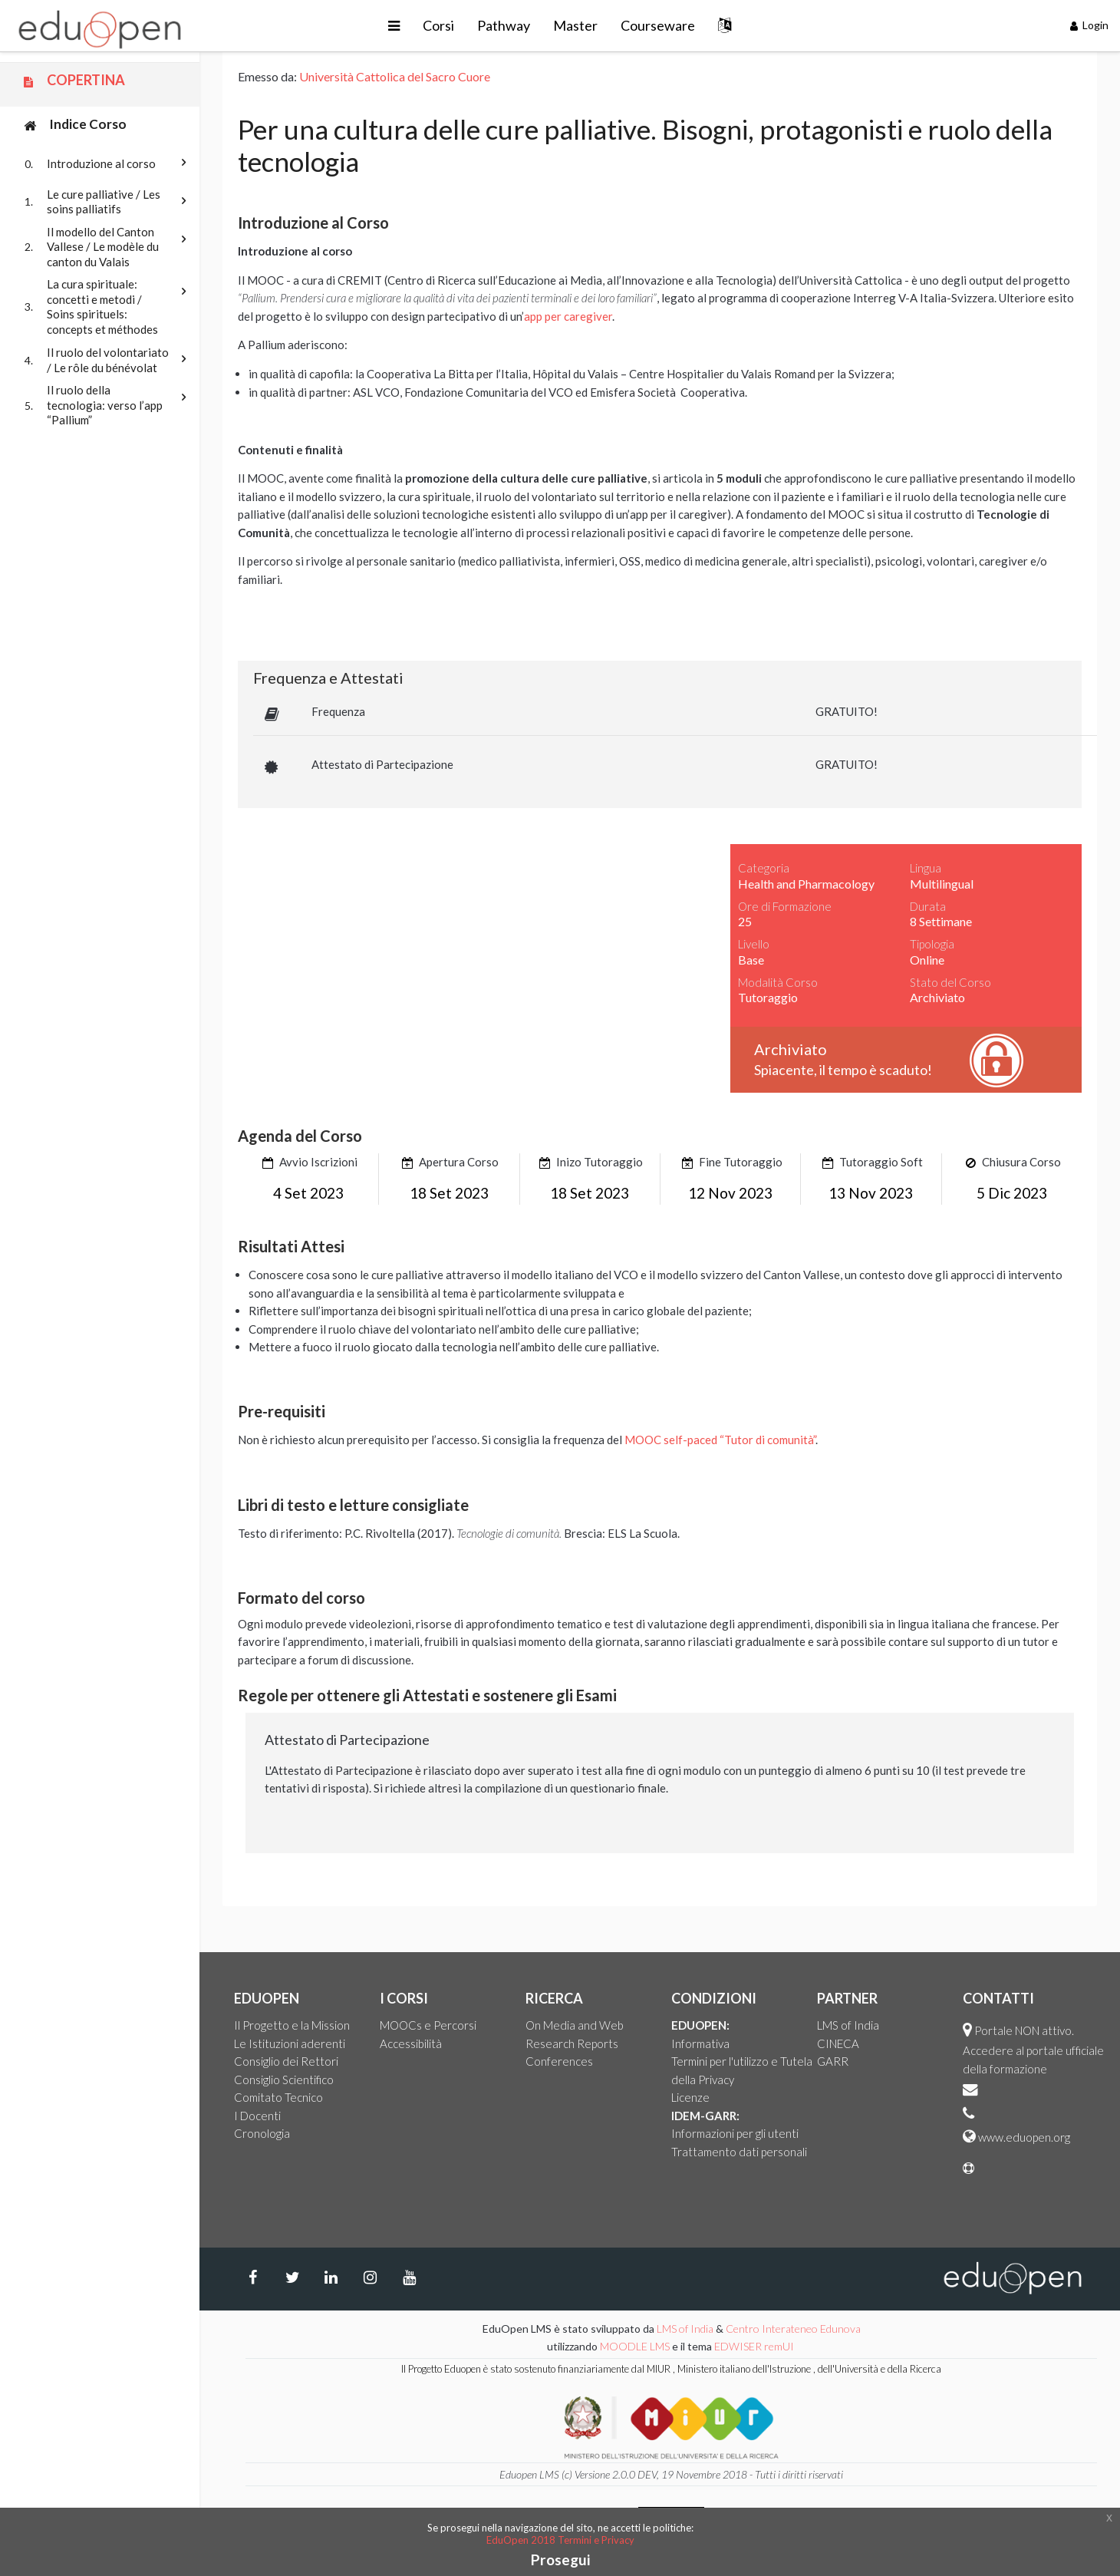 The image size is (1120, 2576). I want to click on EDWISER remUI, so click(755, 2346).